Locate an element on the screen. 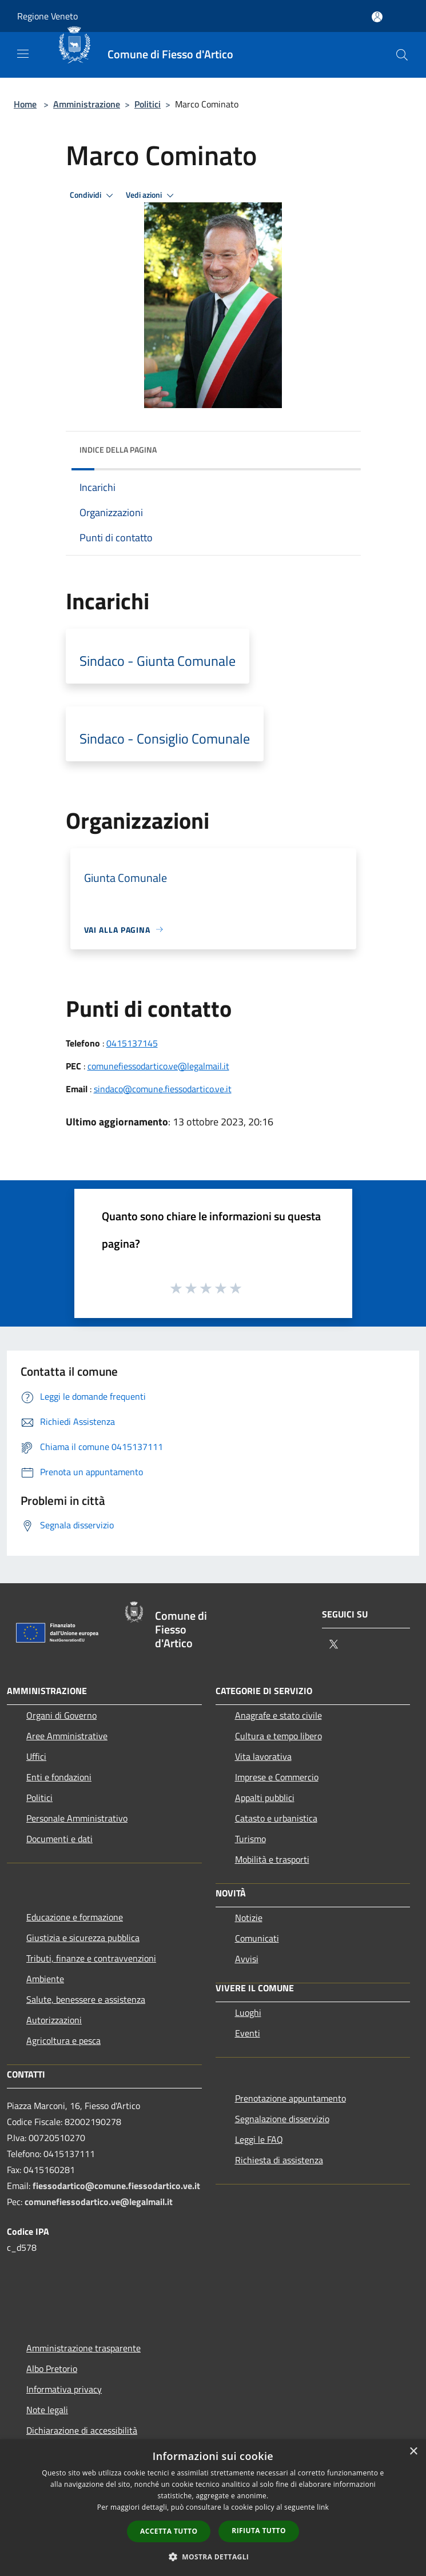 This screenshot has height=2576, width=426. Segnalazione disservizio is located at coordinates (282, 2119).